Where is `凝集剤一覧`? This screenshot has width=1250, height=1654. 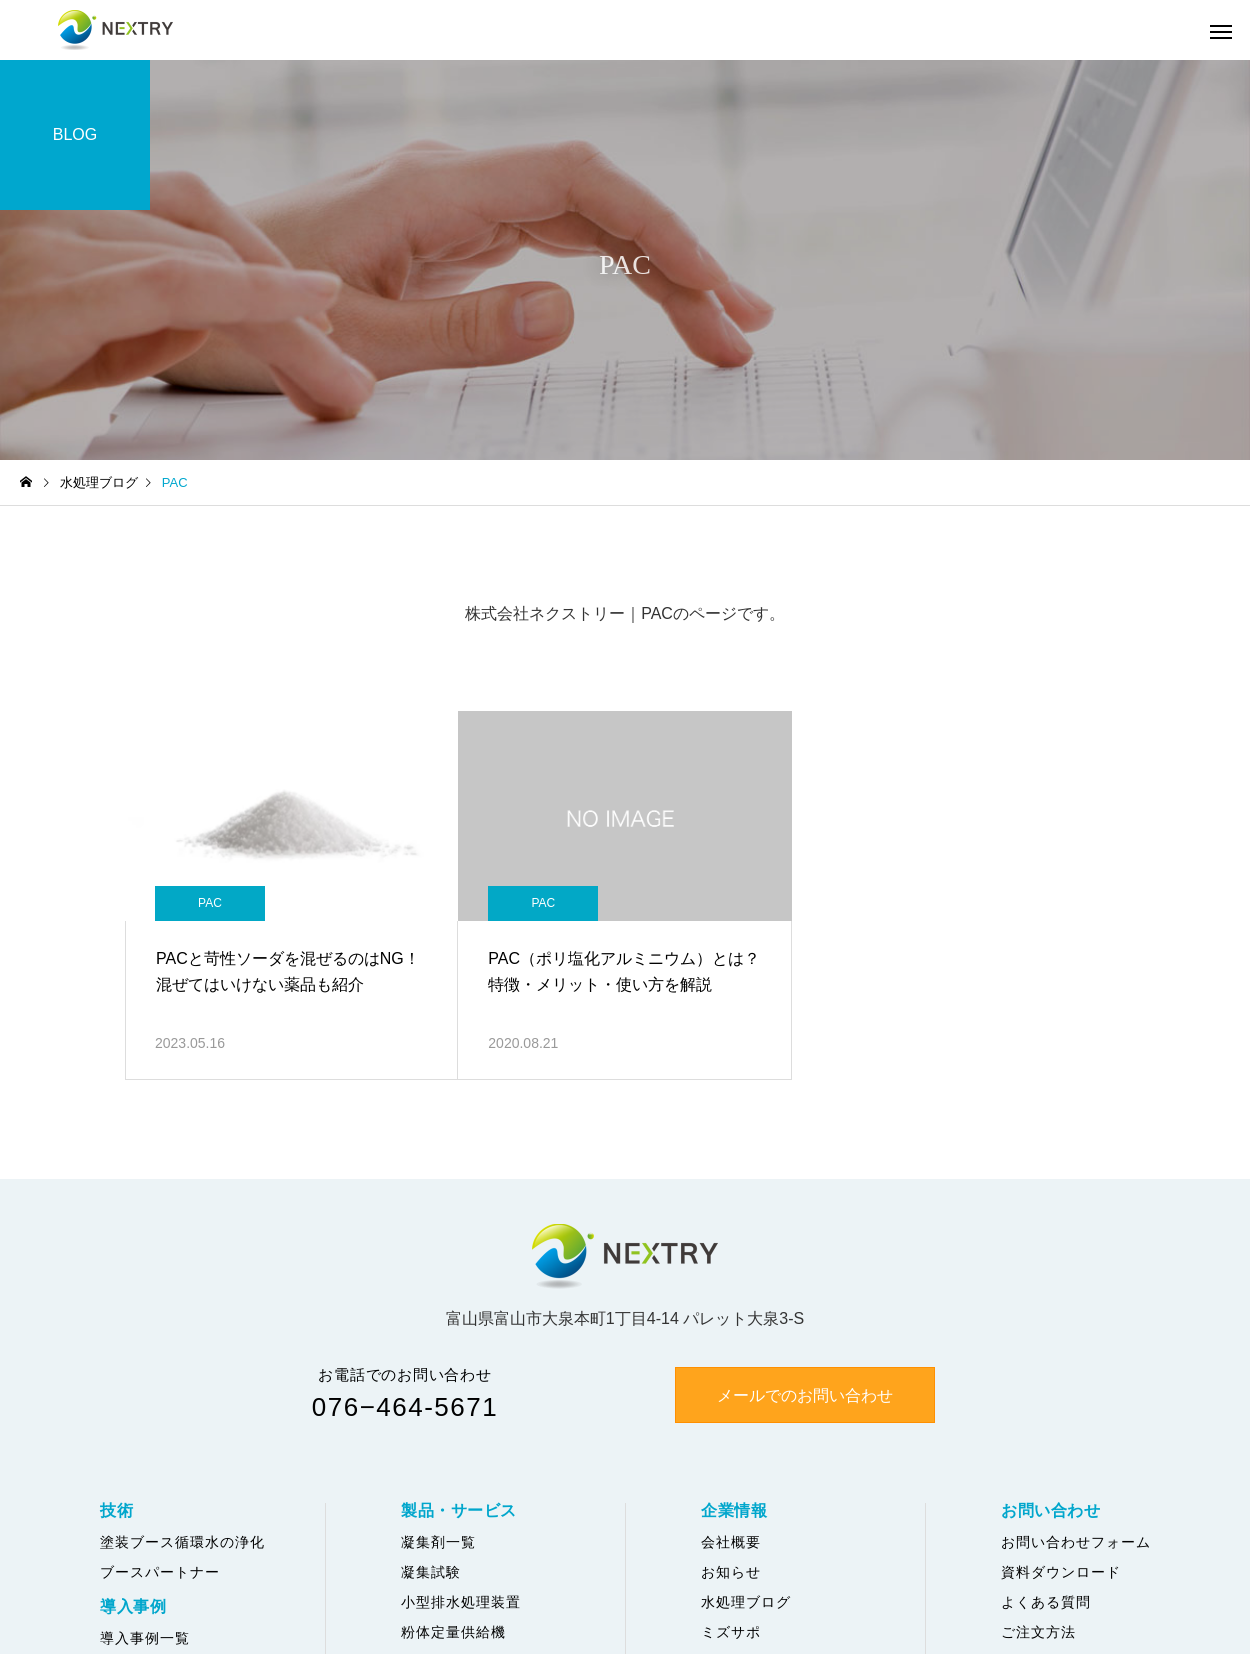 凝集剤一覧 is located at coordinates (438, 1542).